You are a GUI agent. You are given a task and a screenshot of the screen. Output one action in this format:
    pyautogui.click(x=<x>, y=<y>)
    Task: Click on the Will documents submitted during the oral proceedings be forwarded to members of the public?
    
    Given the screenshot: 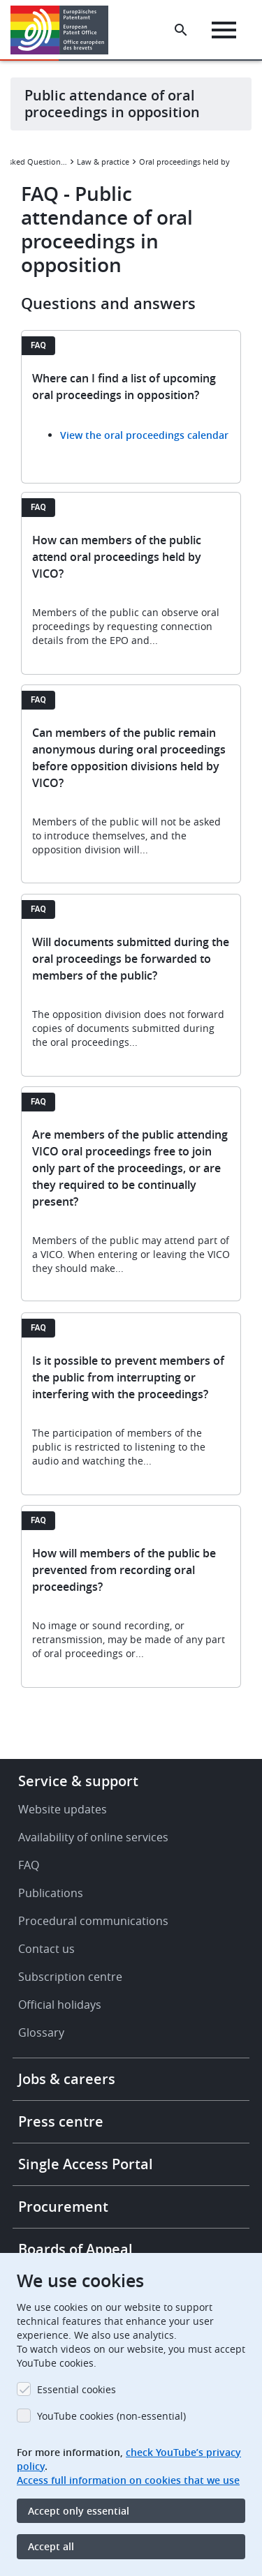 What is the action you would take?
    pyautogui.click(x=130, y=958)
    